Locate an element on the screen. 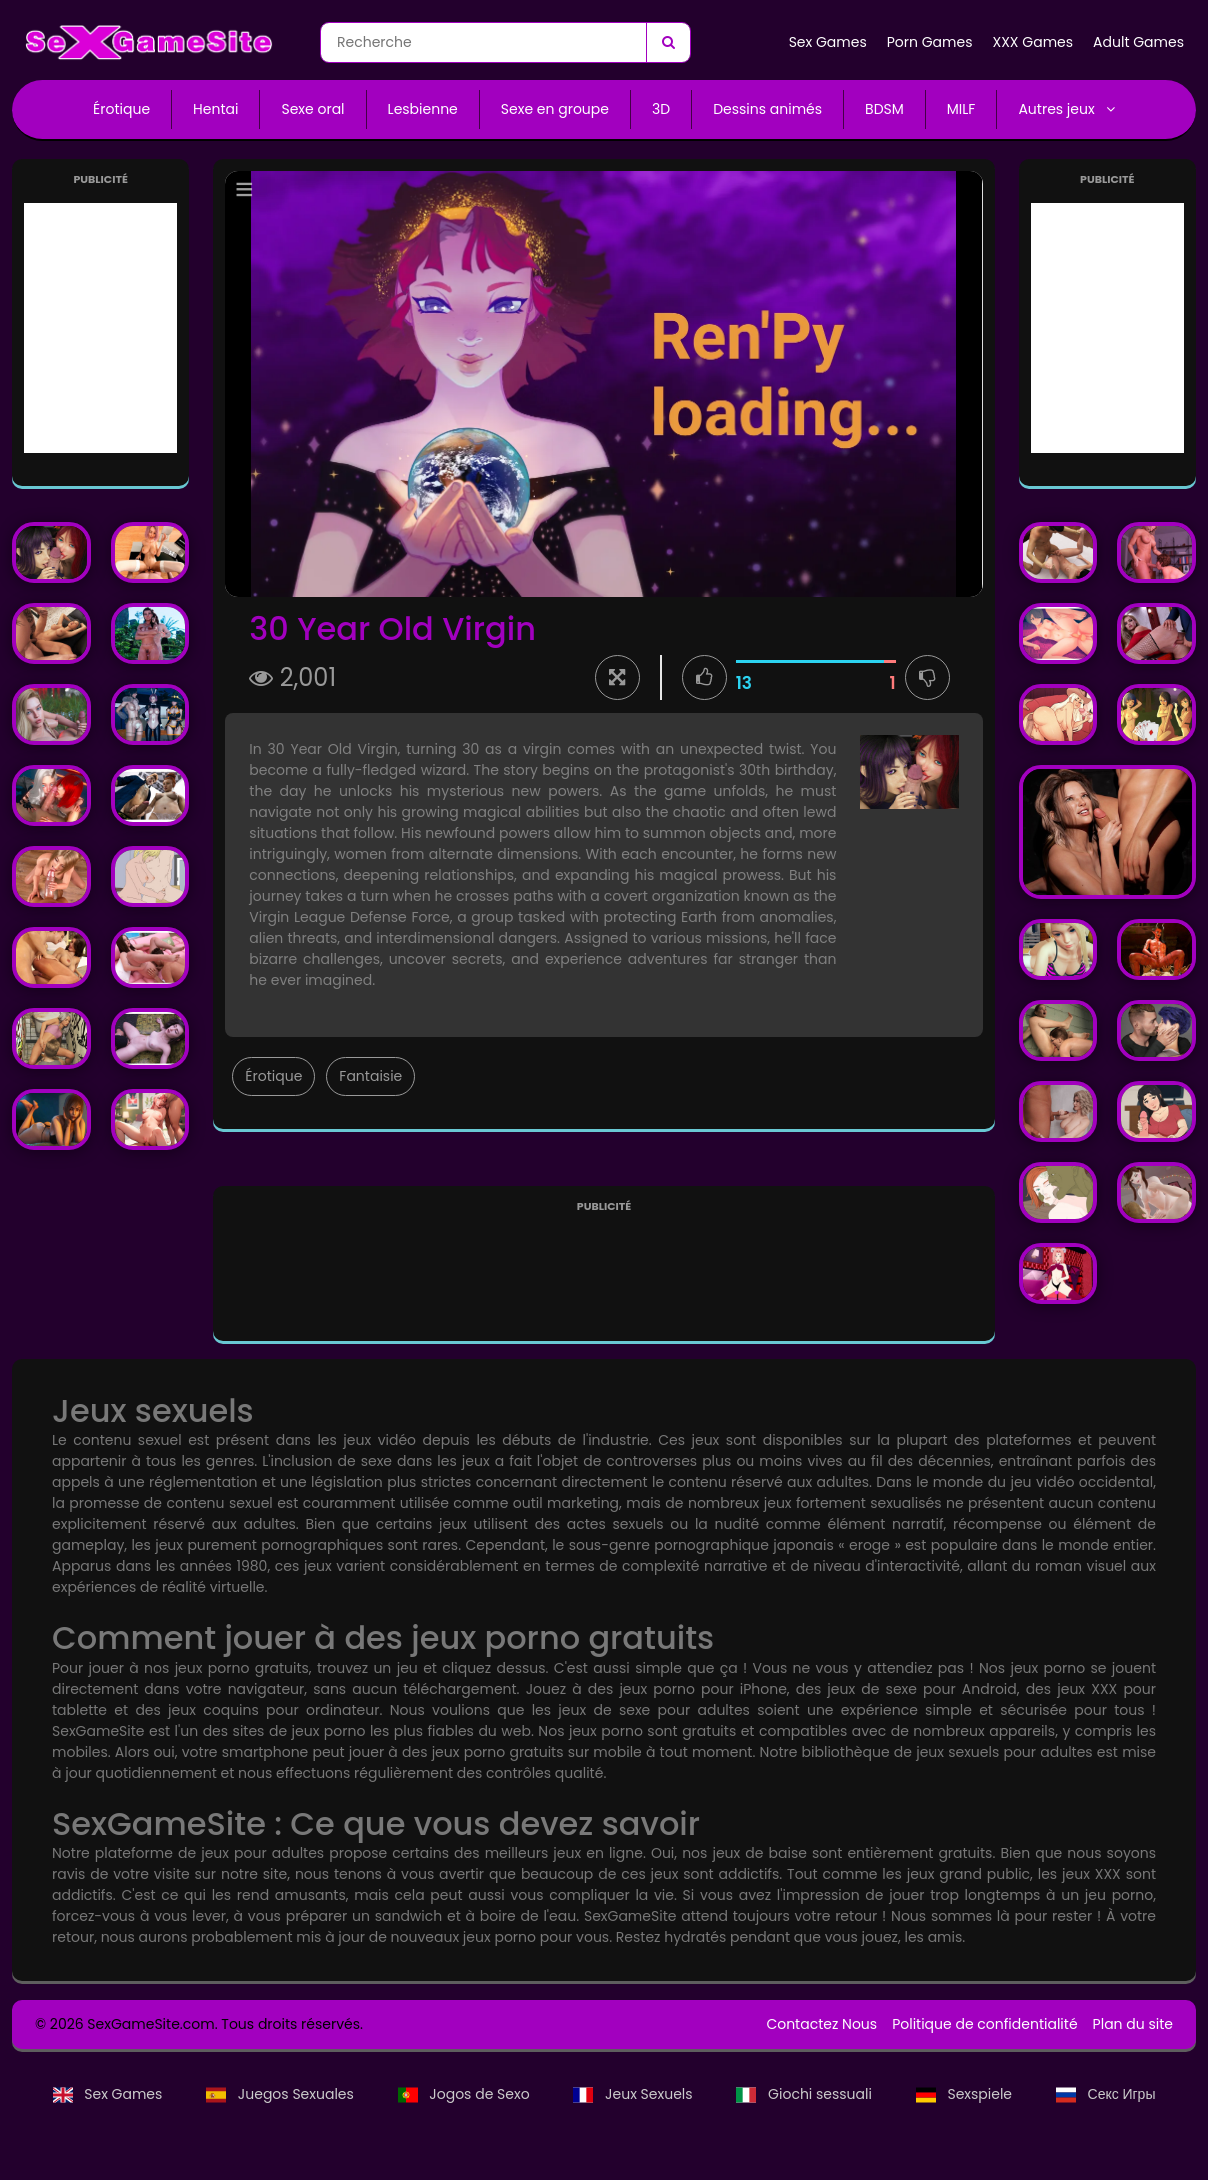  Lesbienne is located at coordinates (423, 109).